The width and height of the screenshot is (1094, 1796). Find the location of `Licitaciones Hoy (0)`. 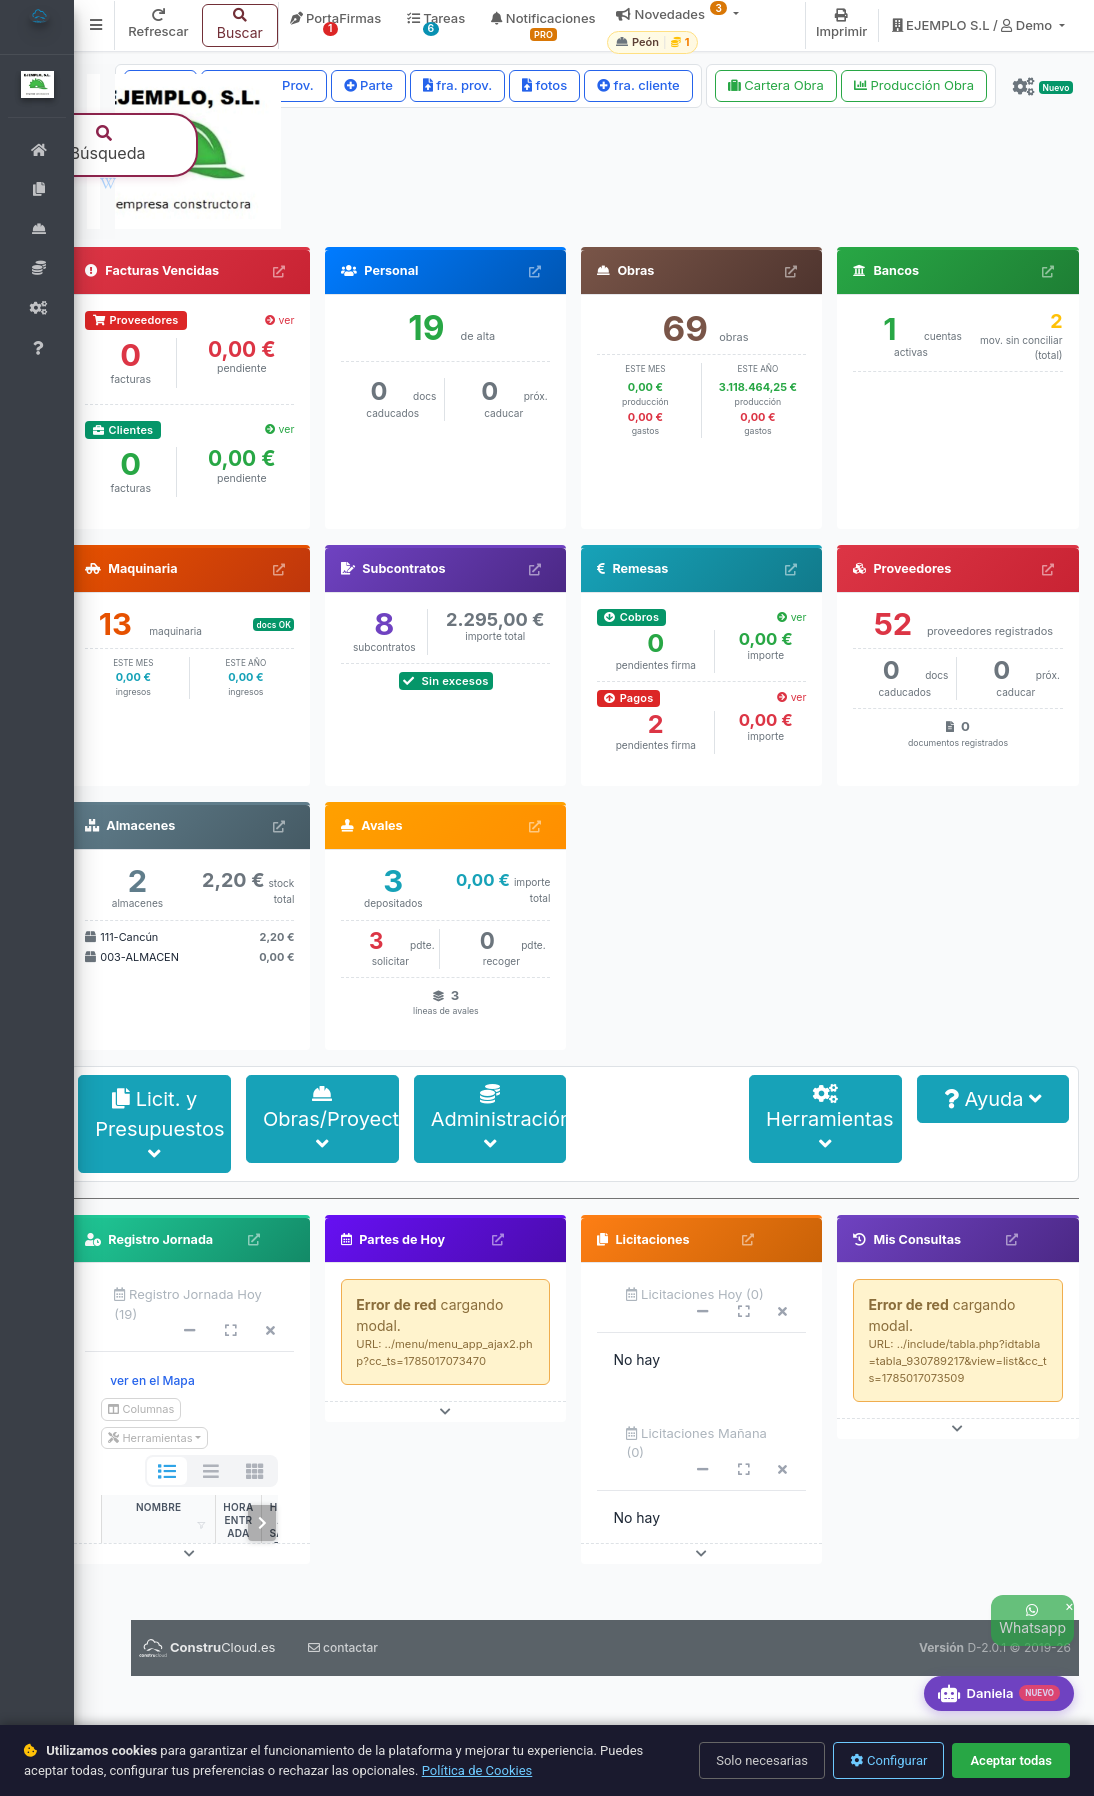

Licitaciones Hoy (0) is located at coordinates (700, 1414).